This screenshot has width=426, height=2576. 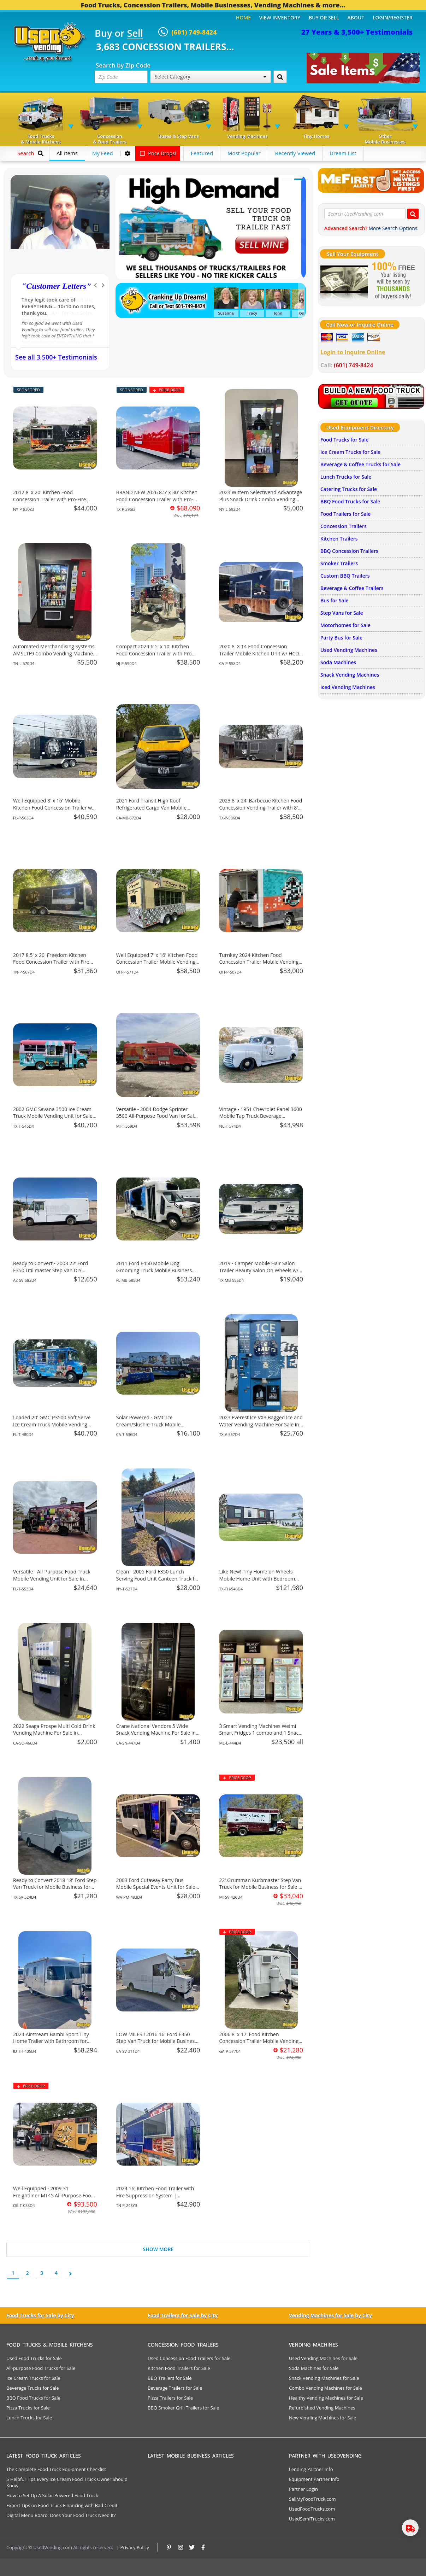 I want to click on Sell, so click(x=135, y=33).